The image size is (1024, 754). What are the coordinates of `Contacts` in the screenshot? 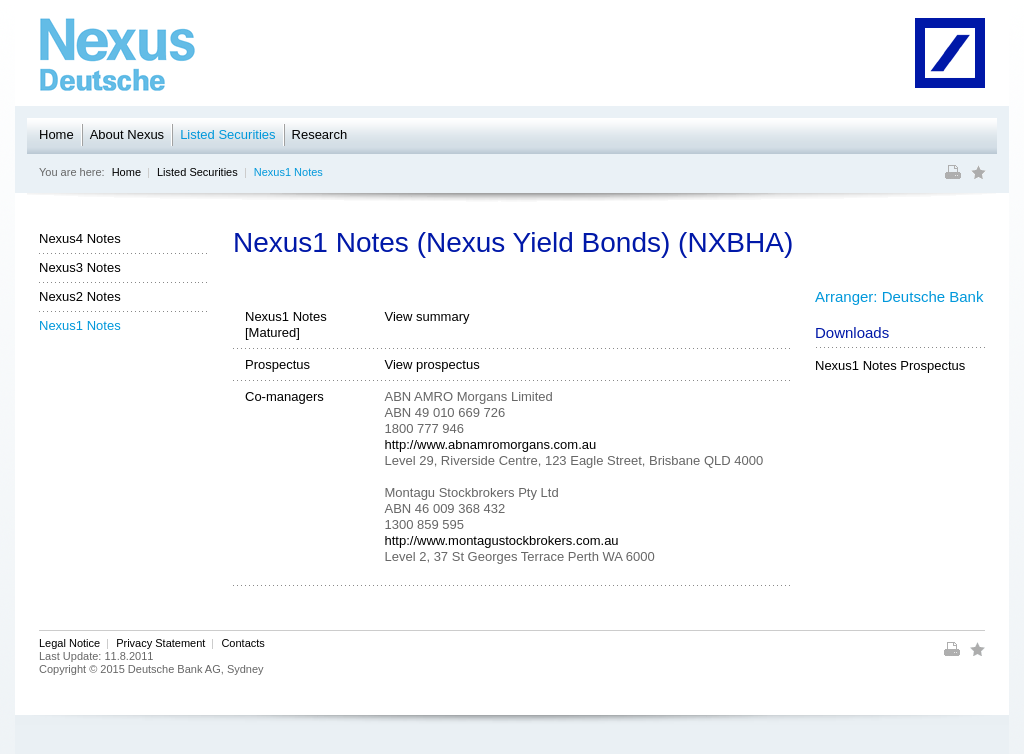 It's located at (242, 643).